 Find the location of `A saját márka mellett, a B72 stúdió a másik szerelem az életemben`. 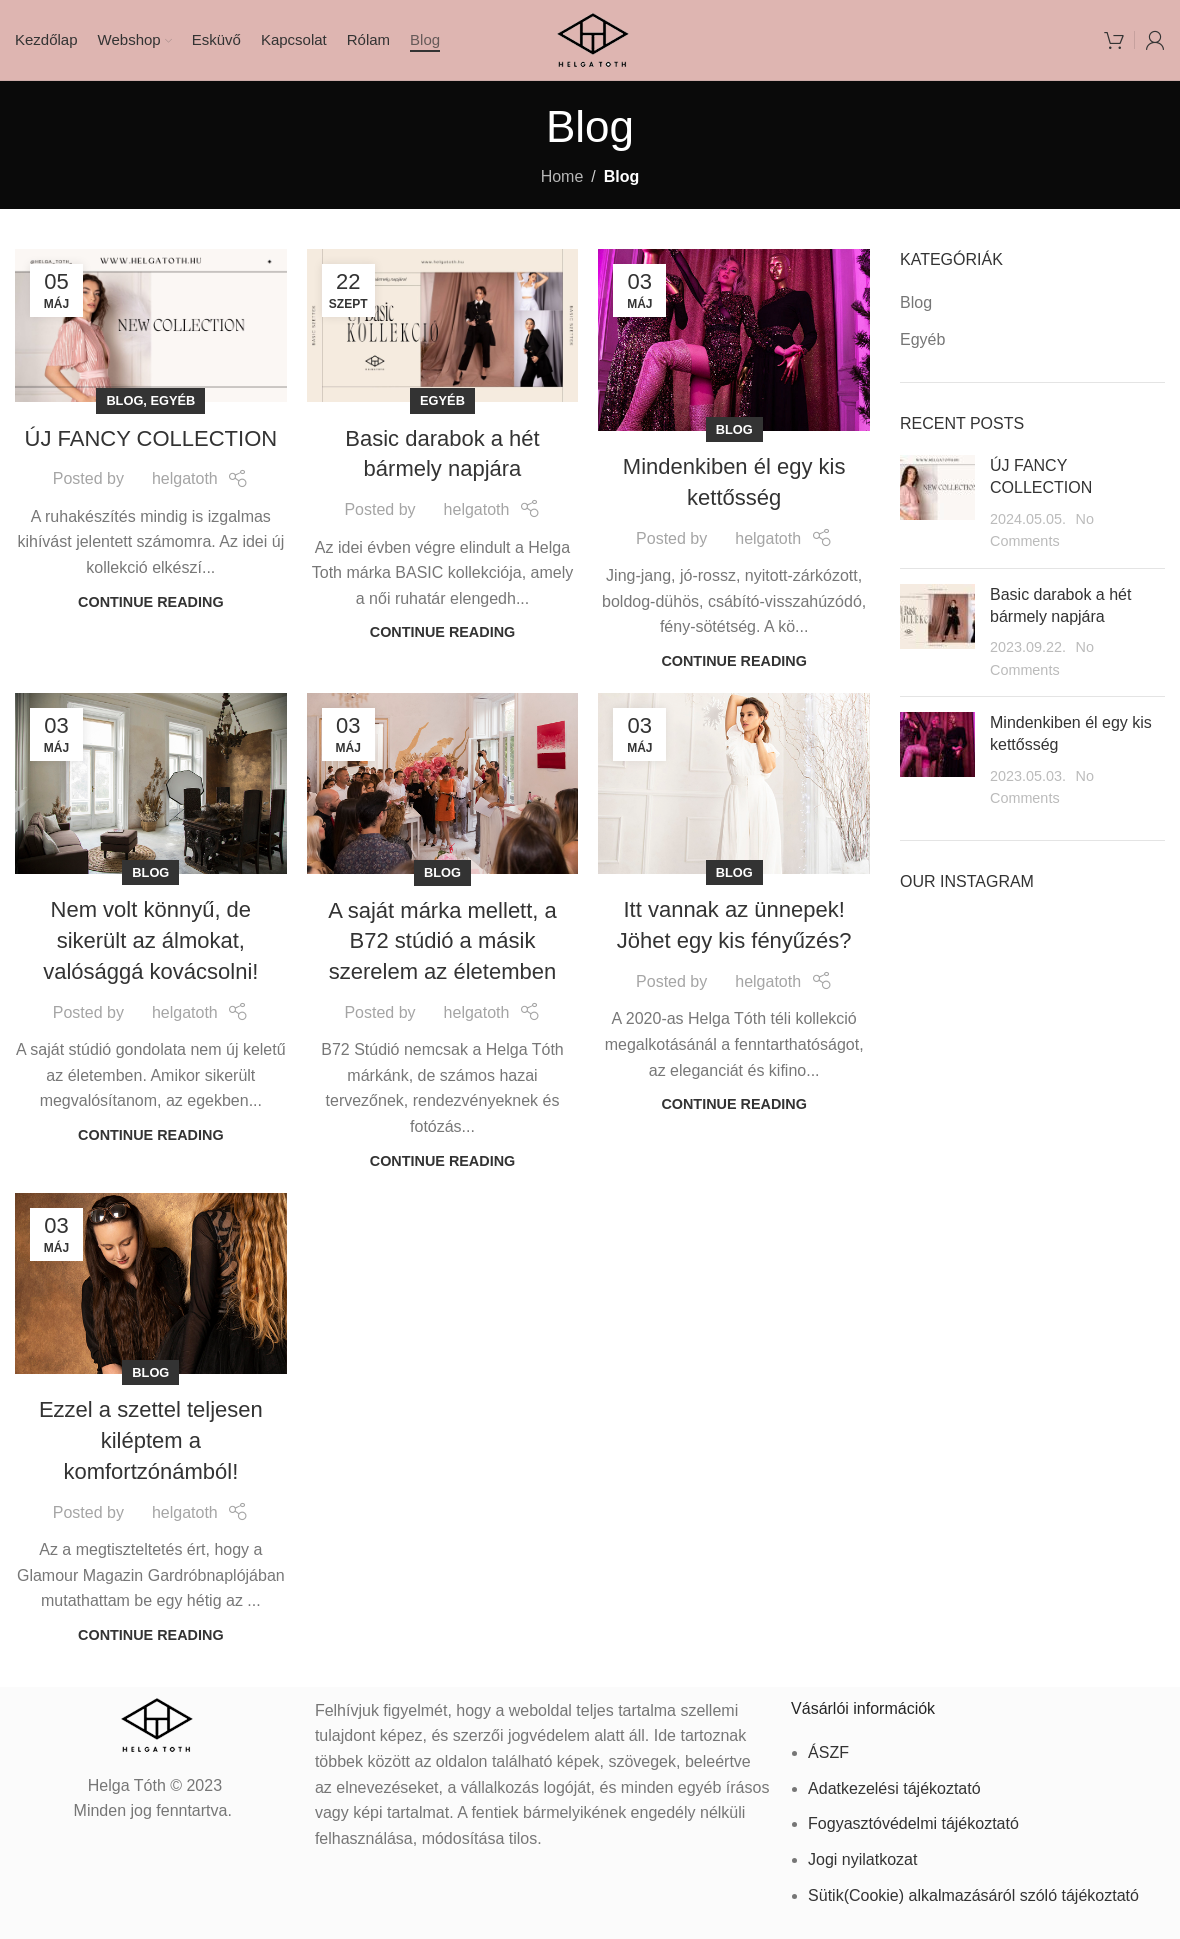

A saját márka mellett, a B72 stúdió a másik szerelem az életemben is located at coordinates (442, 941).